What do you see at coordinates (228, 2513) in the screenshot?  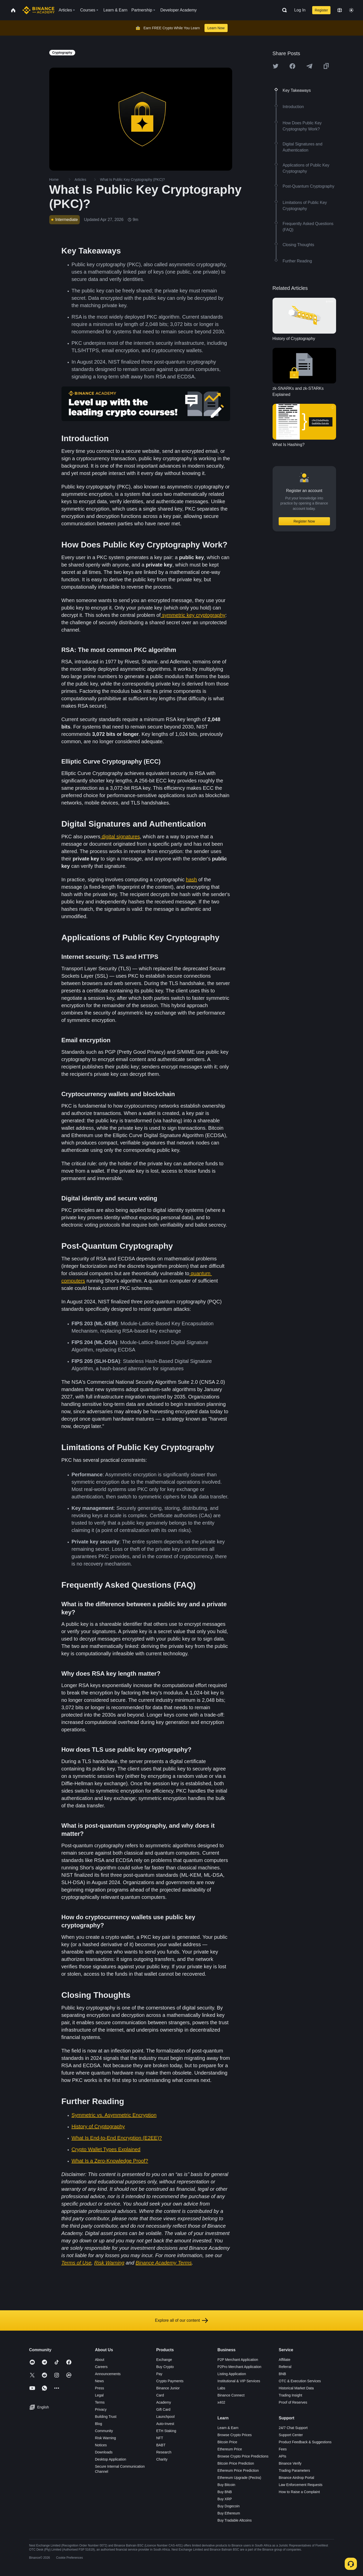 I see `Buy Ethereum` at bounding box center [228, 2513].